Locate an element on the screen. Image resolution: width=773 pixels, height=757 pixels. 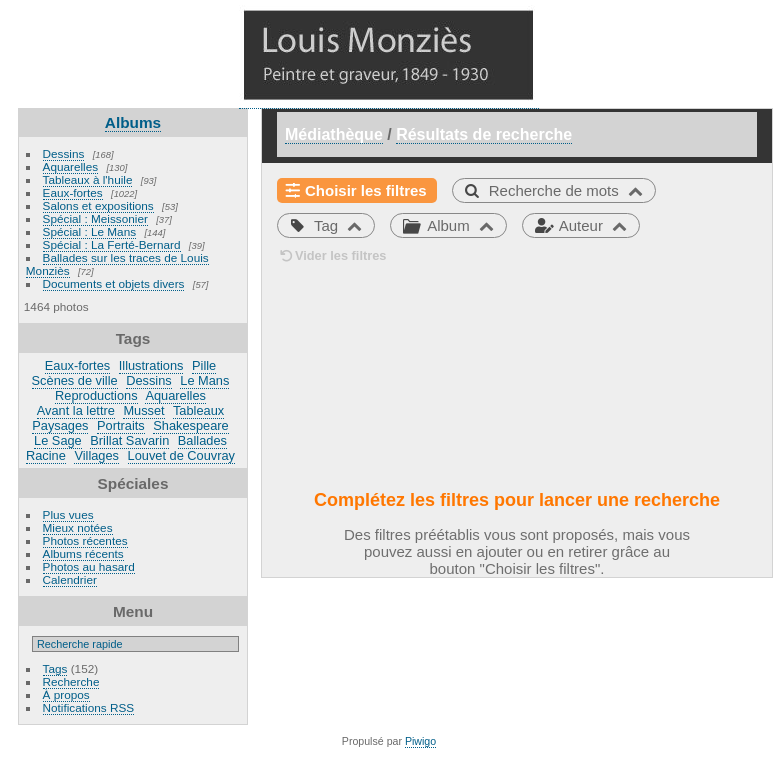
Ballades is located at coordinates (202, 440).